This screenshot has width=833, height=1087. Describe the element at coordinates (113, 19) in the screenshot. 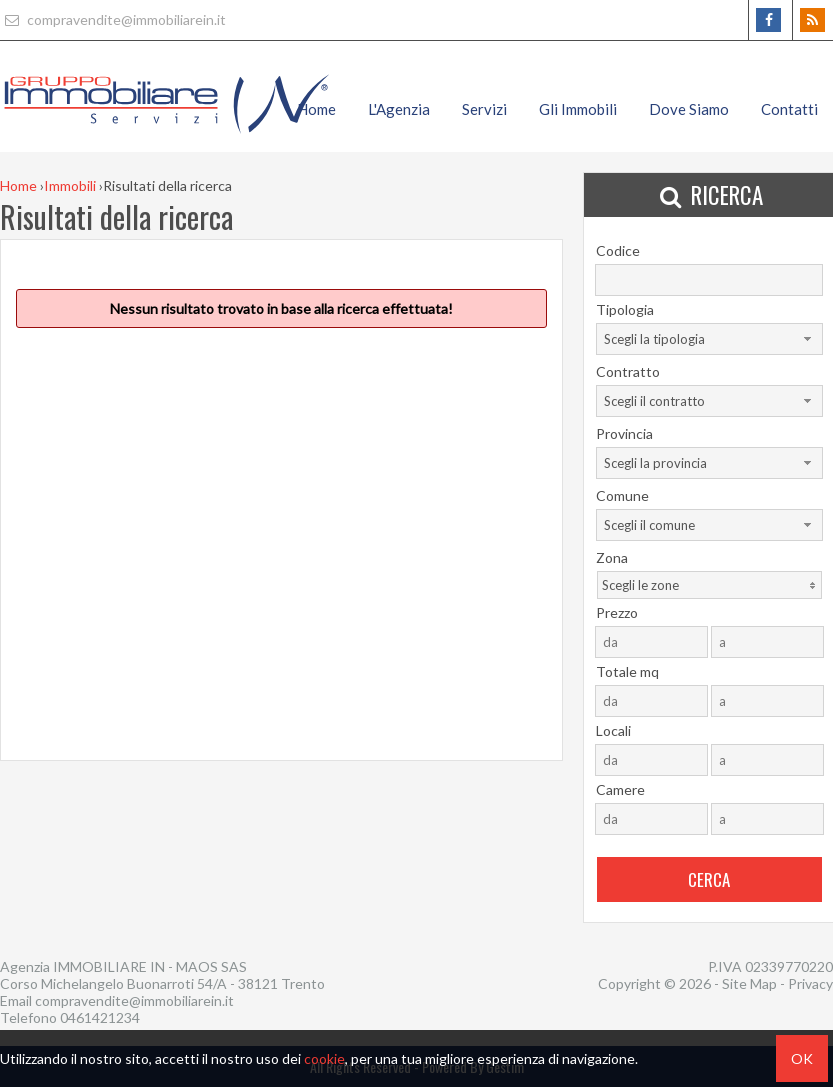

I see `compravendite@immobiliarein.it` at that location.